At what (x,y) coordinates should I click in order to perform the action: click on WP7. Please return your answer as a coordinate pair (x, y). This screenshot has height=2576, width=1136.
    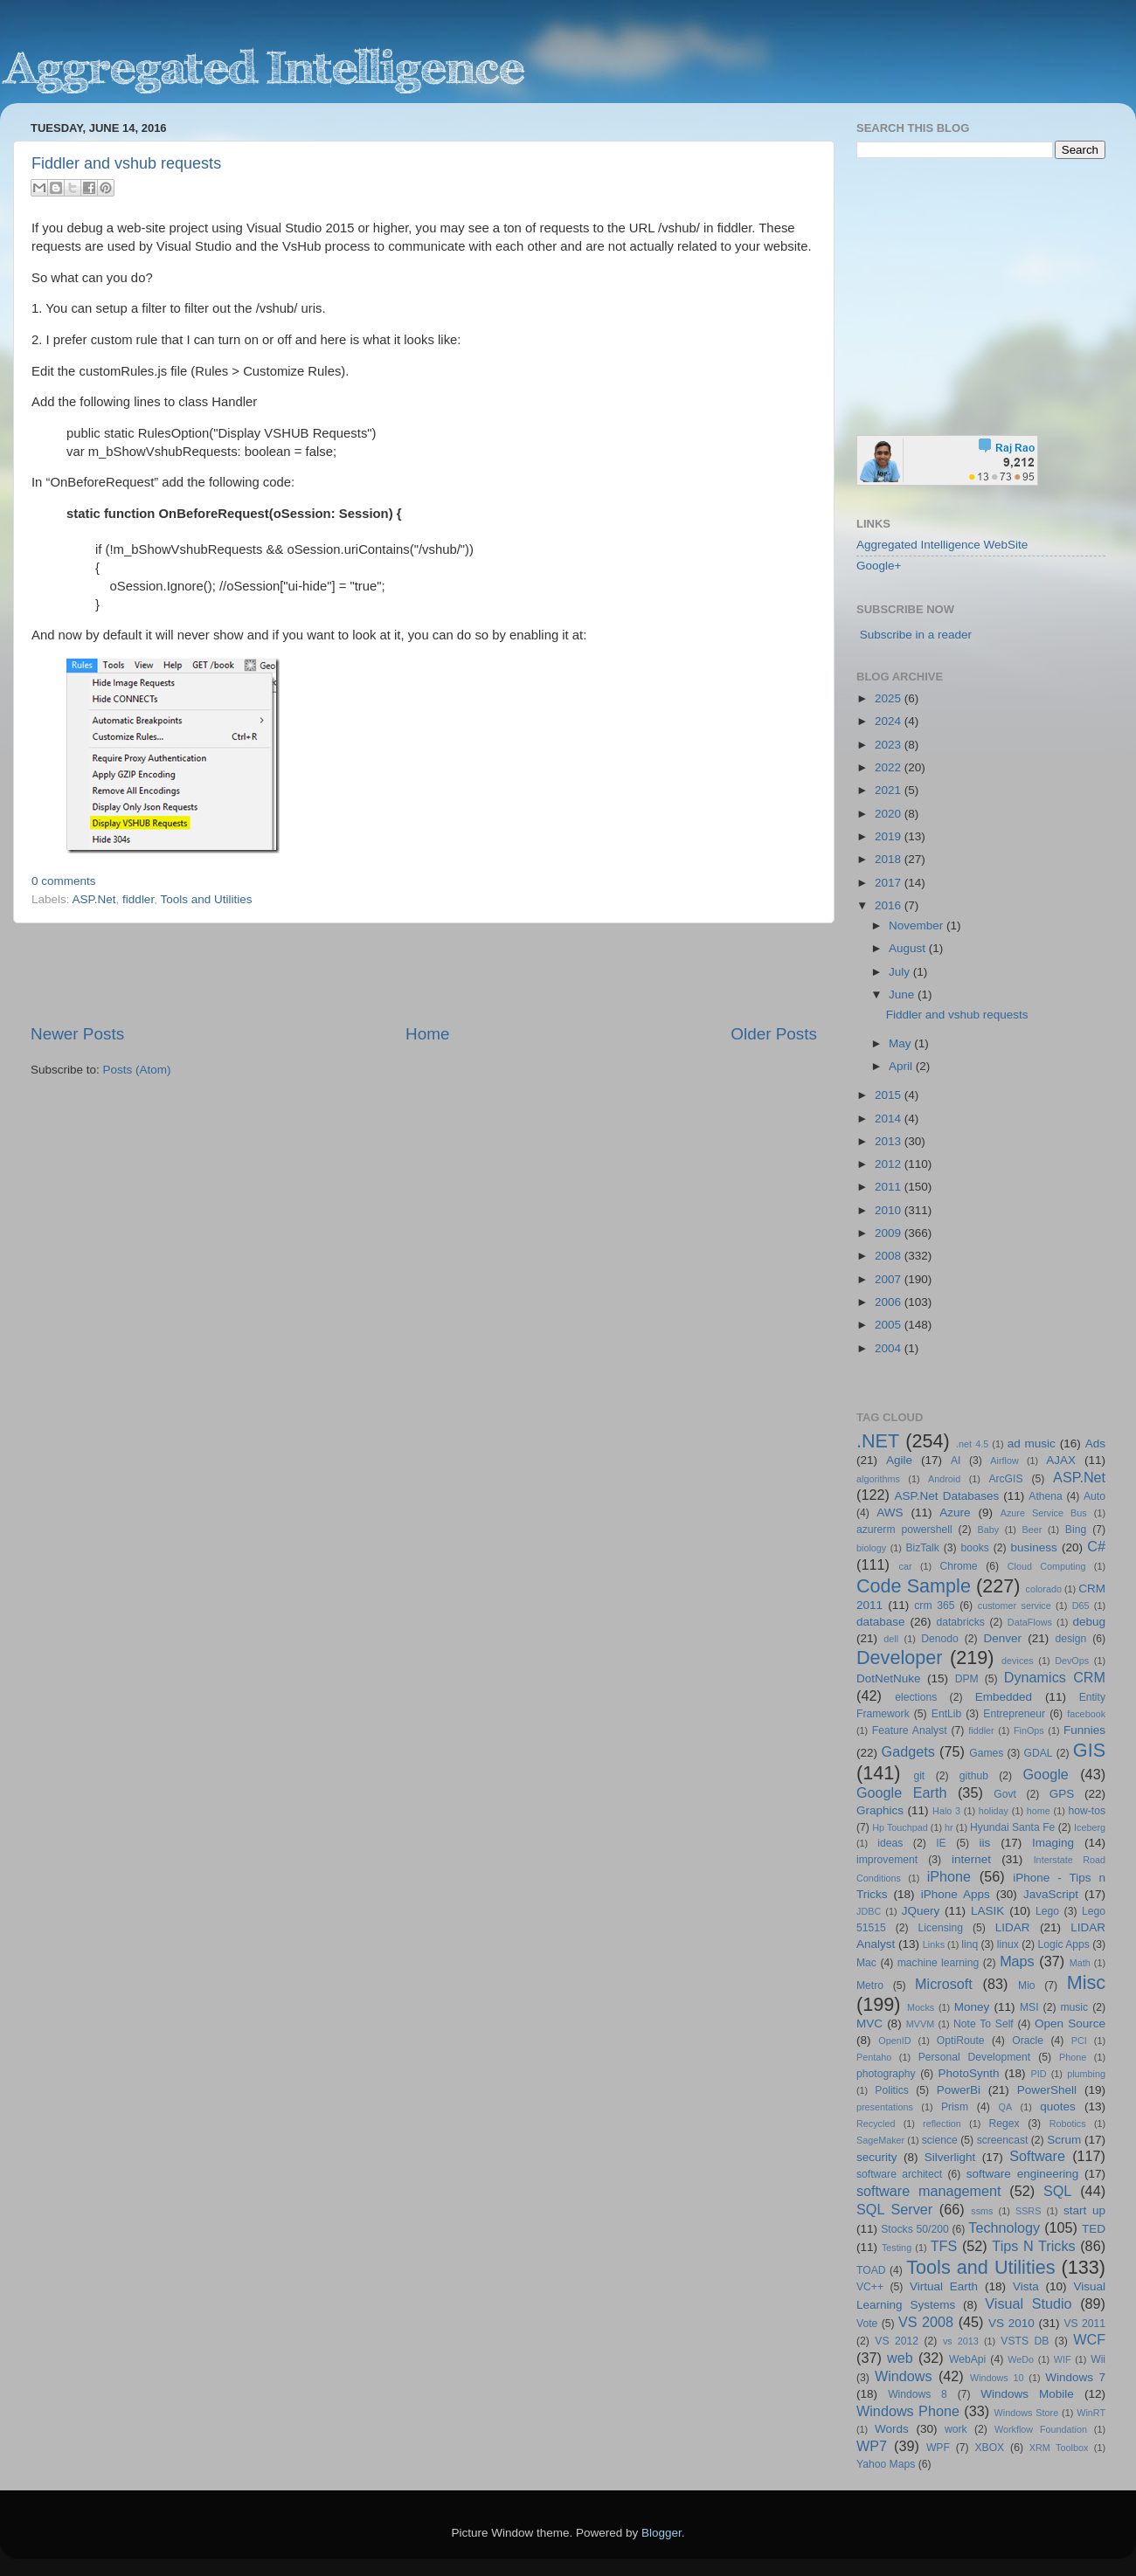
    Looking at the image, I should click on (871, 2446).